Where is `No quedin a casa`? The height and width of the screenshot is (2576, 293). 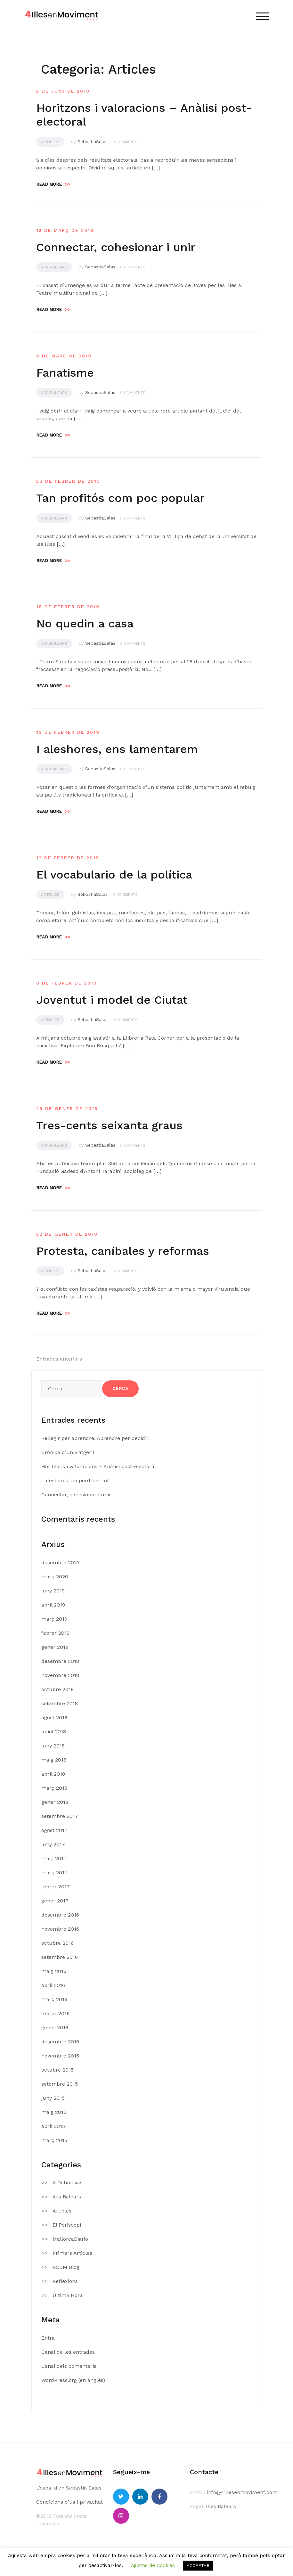
No quedin a casa is located at coordinates (85, 623).